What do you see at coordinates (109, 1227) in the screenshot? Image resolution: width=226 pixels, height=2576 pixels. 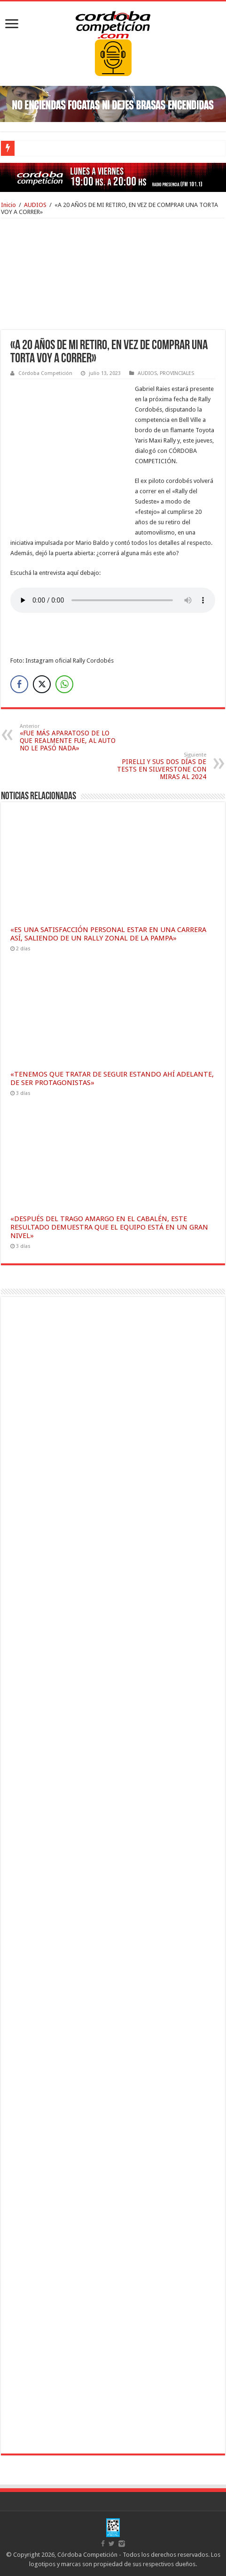 I see `«DESPUÉS DEL TRAGO AMARGO EN EL CABALÉN, ESTE RESULTADO DEMUESTRA QUE EL EQUIPO ESTÁ EN UN GRAN NIVEL»` at bounding box center [109, 1227].